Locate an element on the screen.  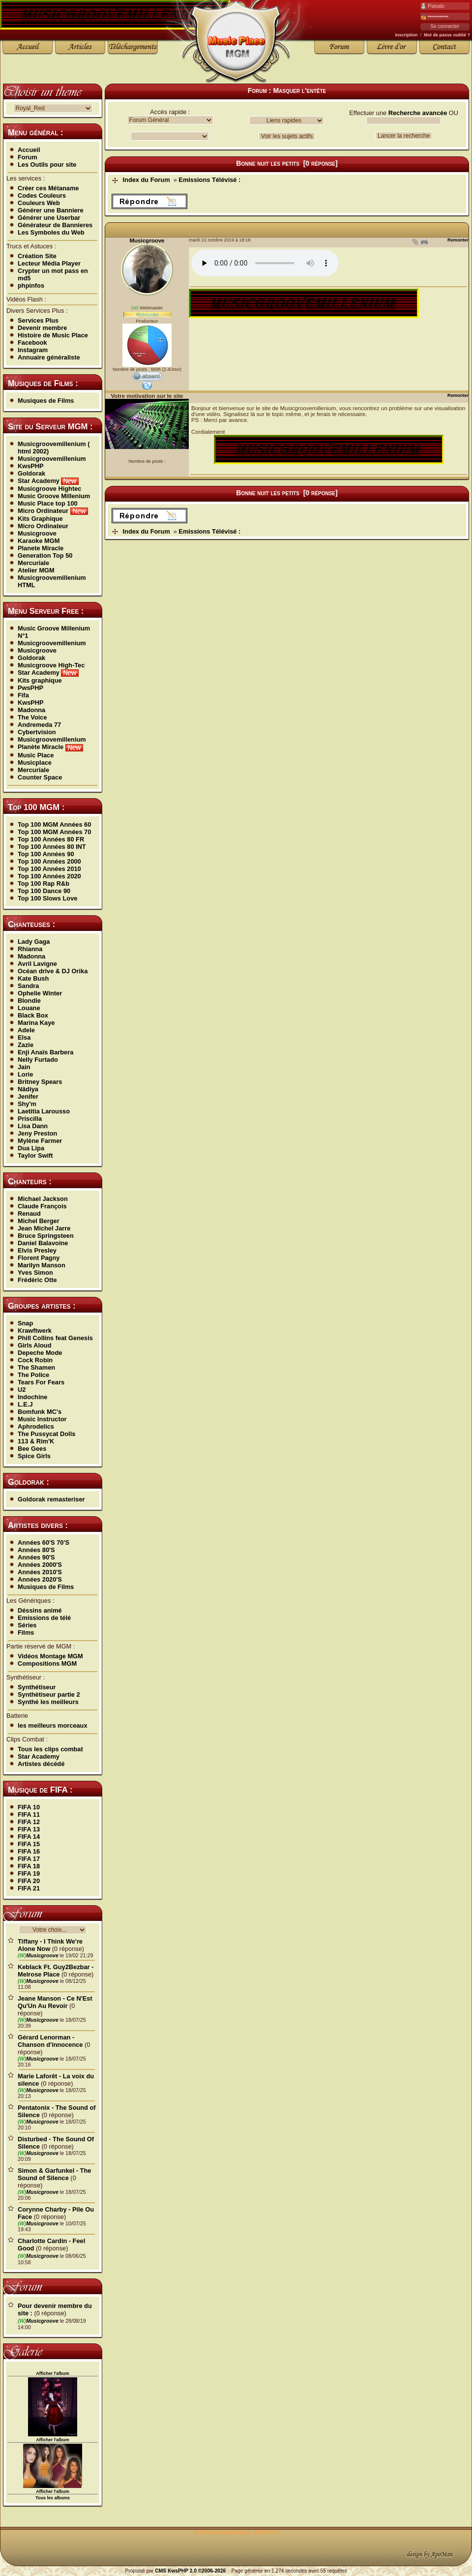
Top 100 MGM Années 70 is located at coordinates (54, 832).